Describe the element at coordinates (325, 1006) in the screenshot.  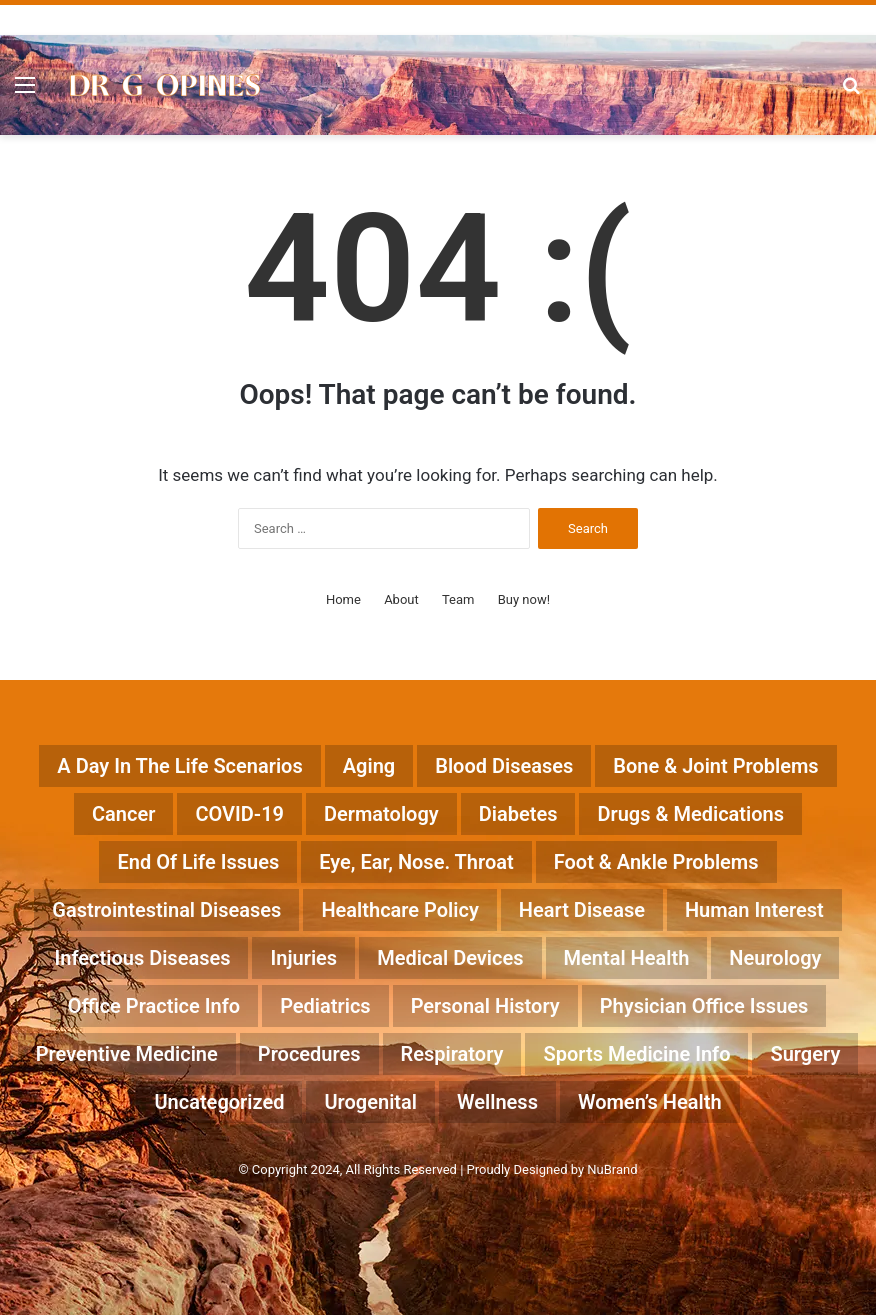
I see `Pediatrics [Pediatrics (15 items)]` at that location.